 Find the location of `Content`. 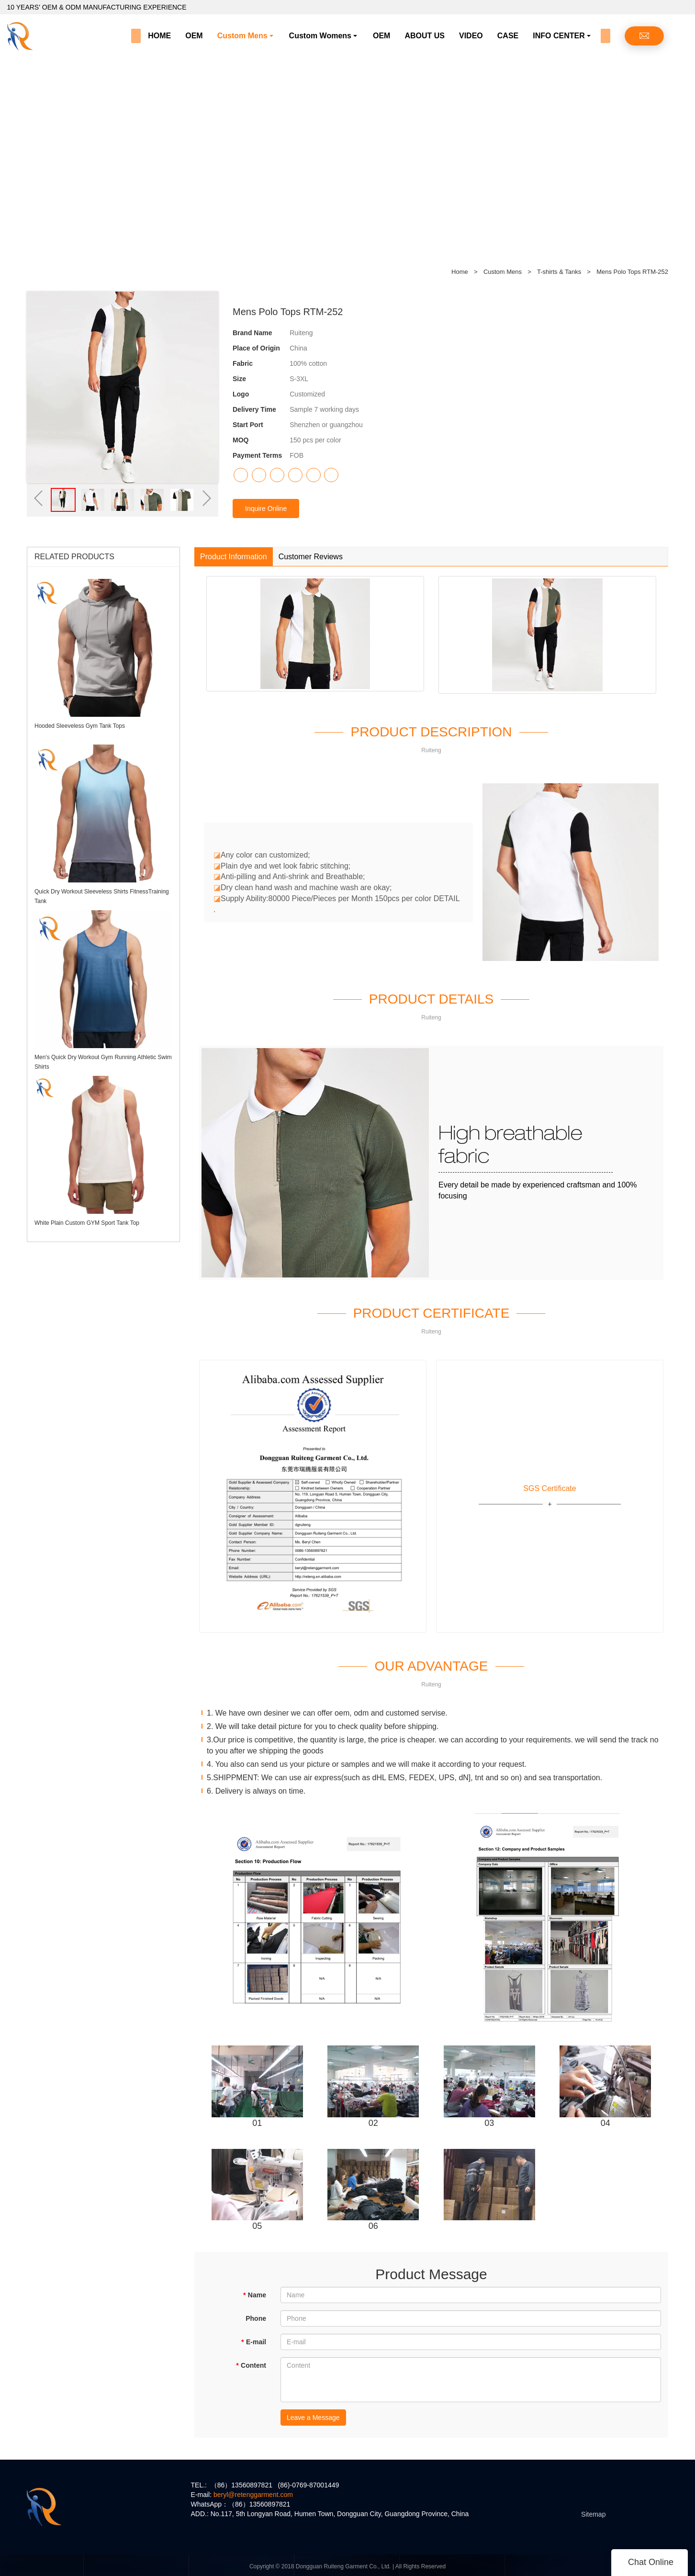

Content is located at coordinates (251, 2365).